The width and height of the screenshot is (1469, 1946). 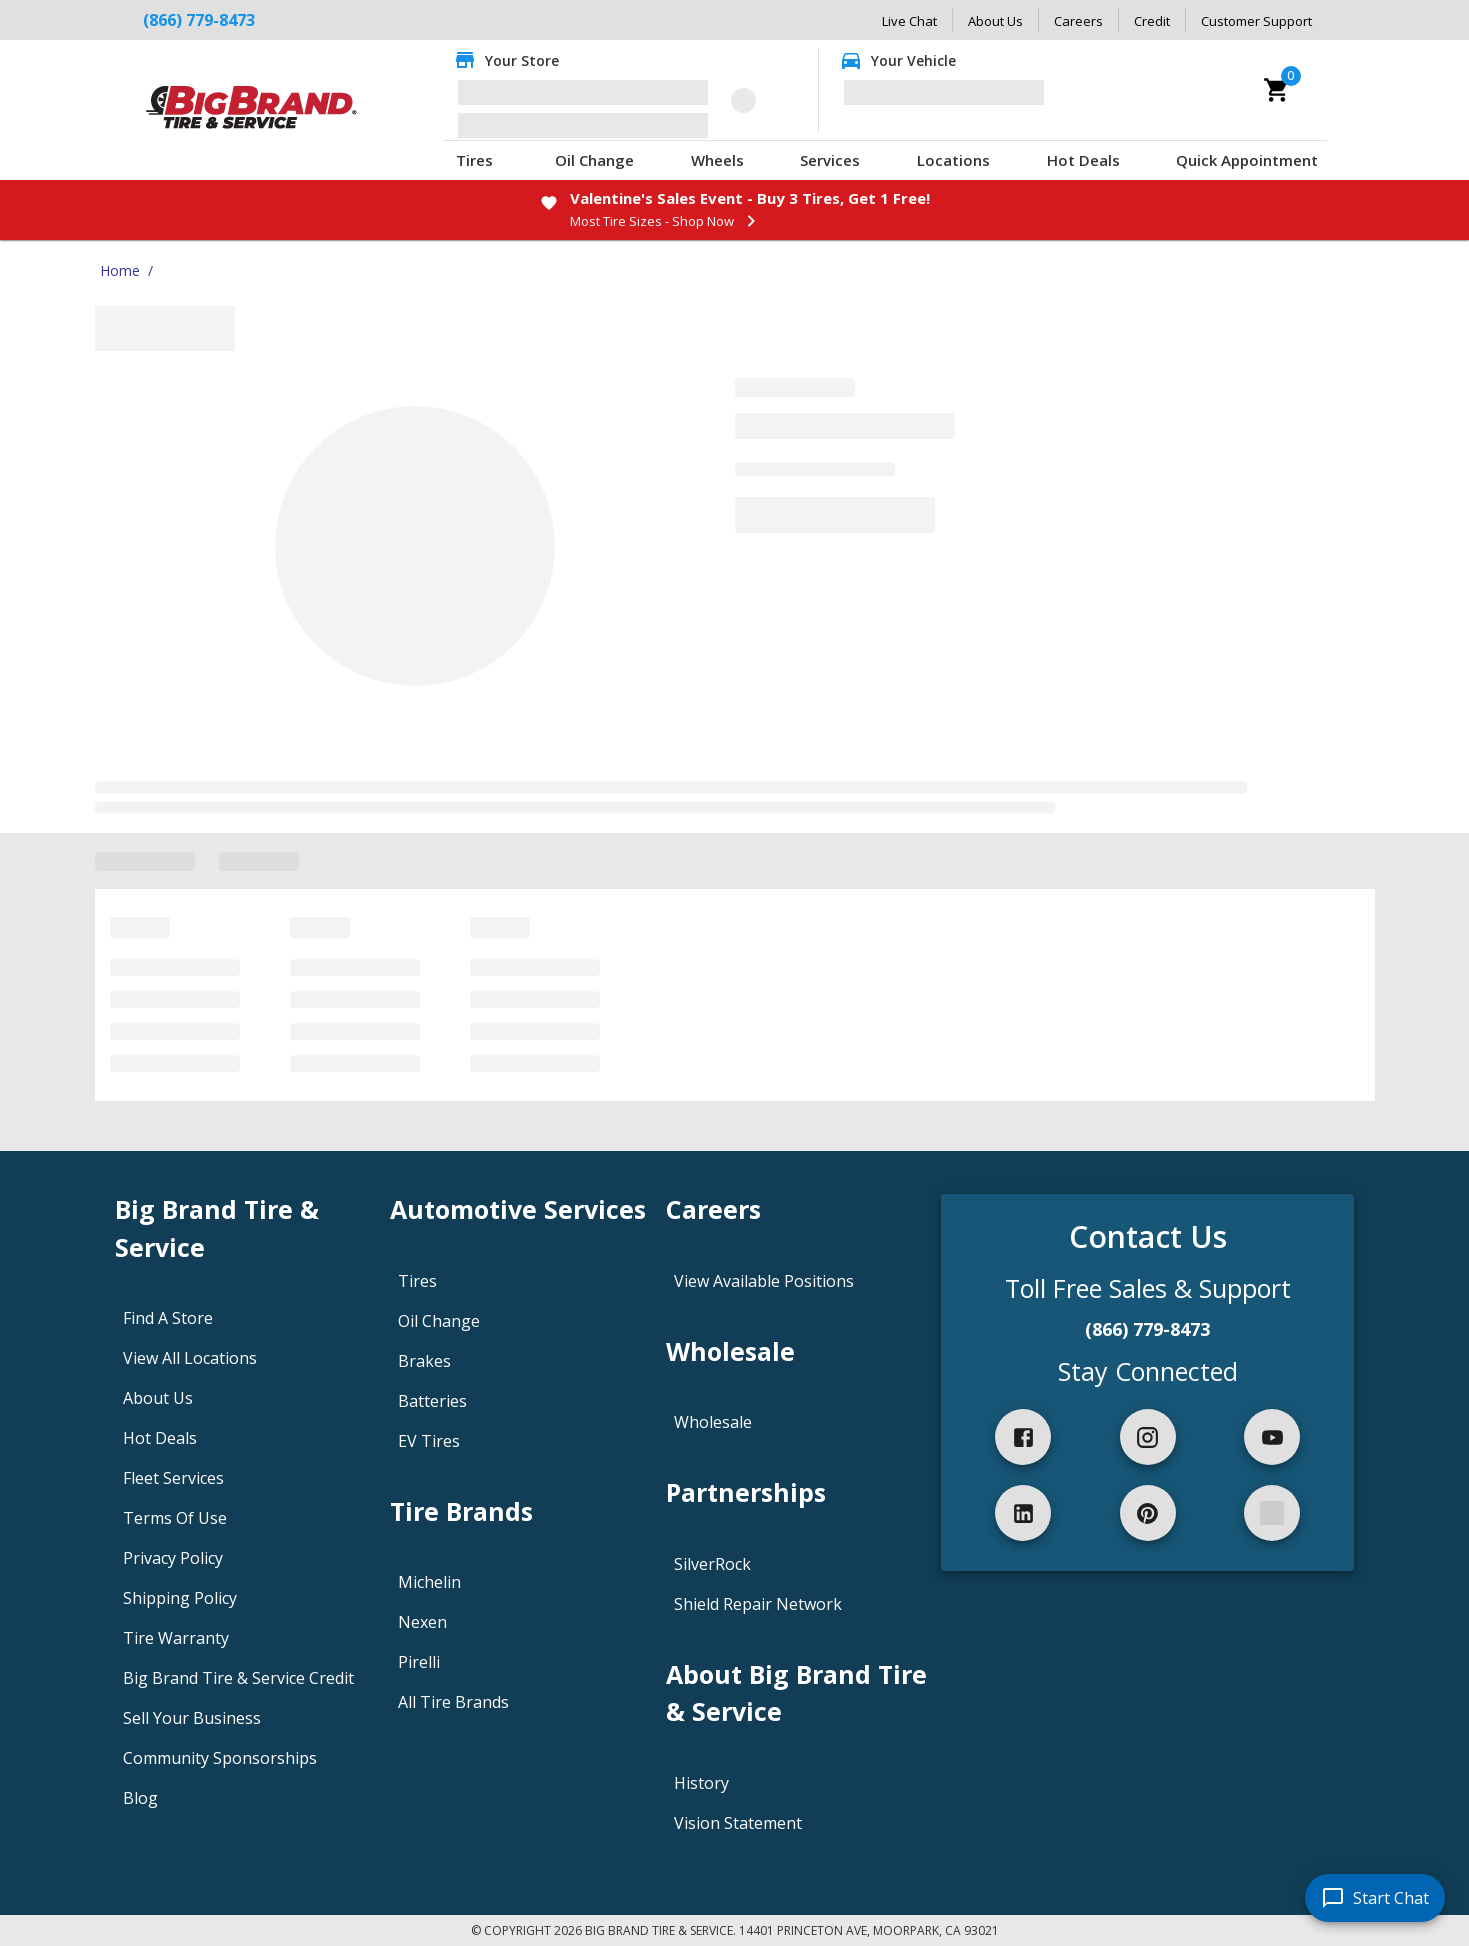 I want to click on Batteries, so click(x=432, y=1401).